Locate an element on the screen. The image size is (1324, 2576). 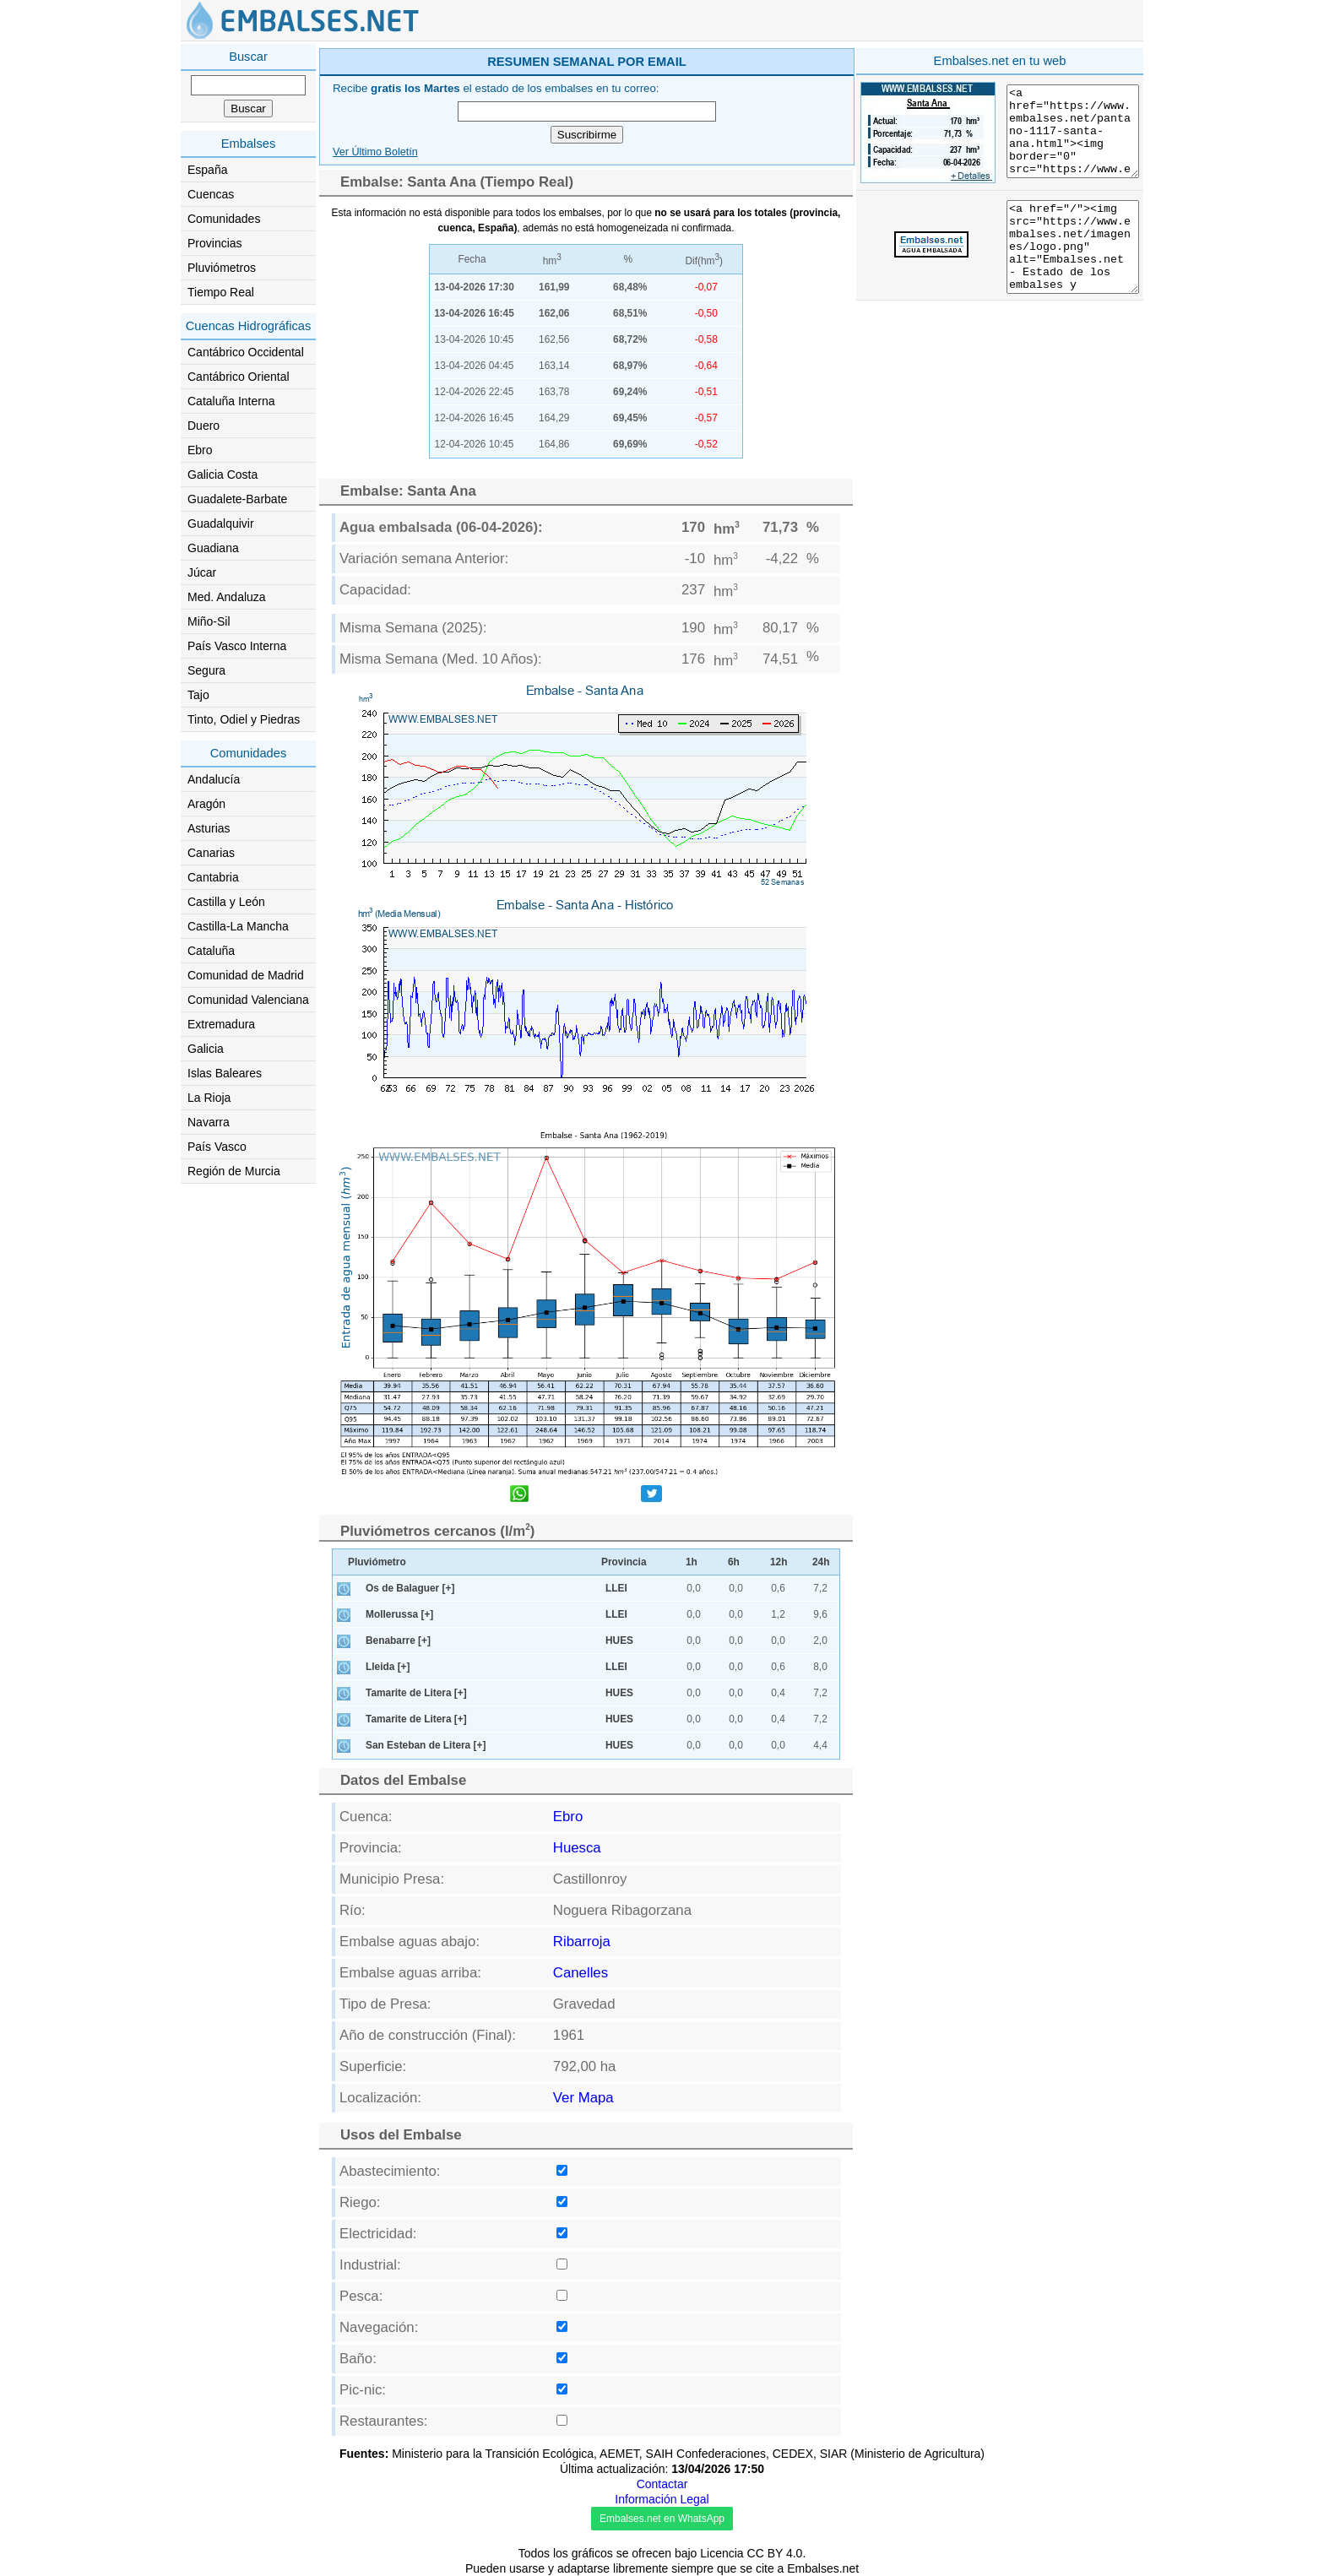
12h is located at coordinates (779, 1562).